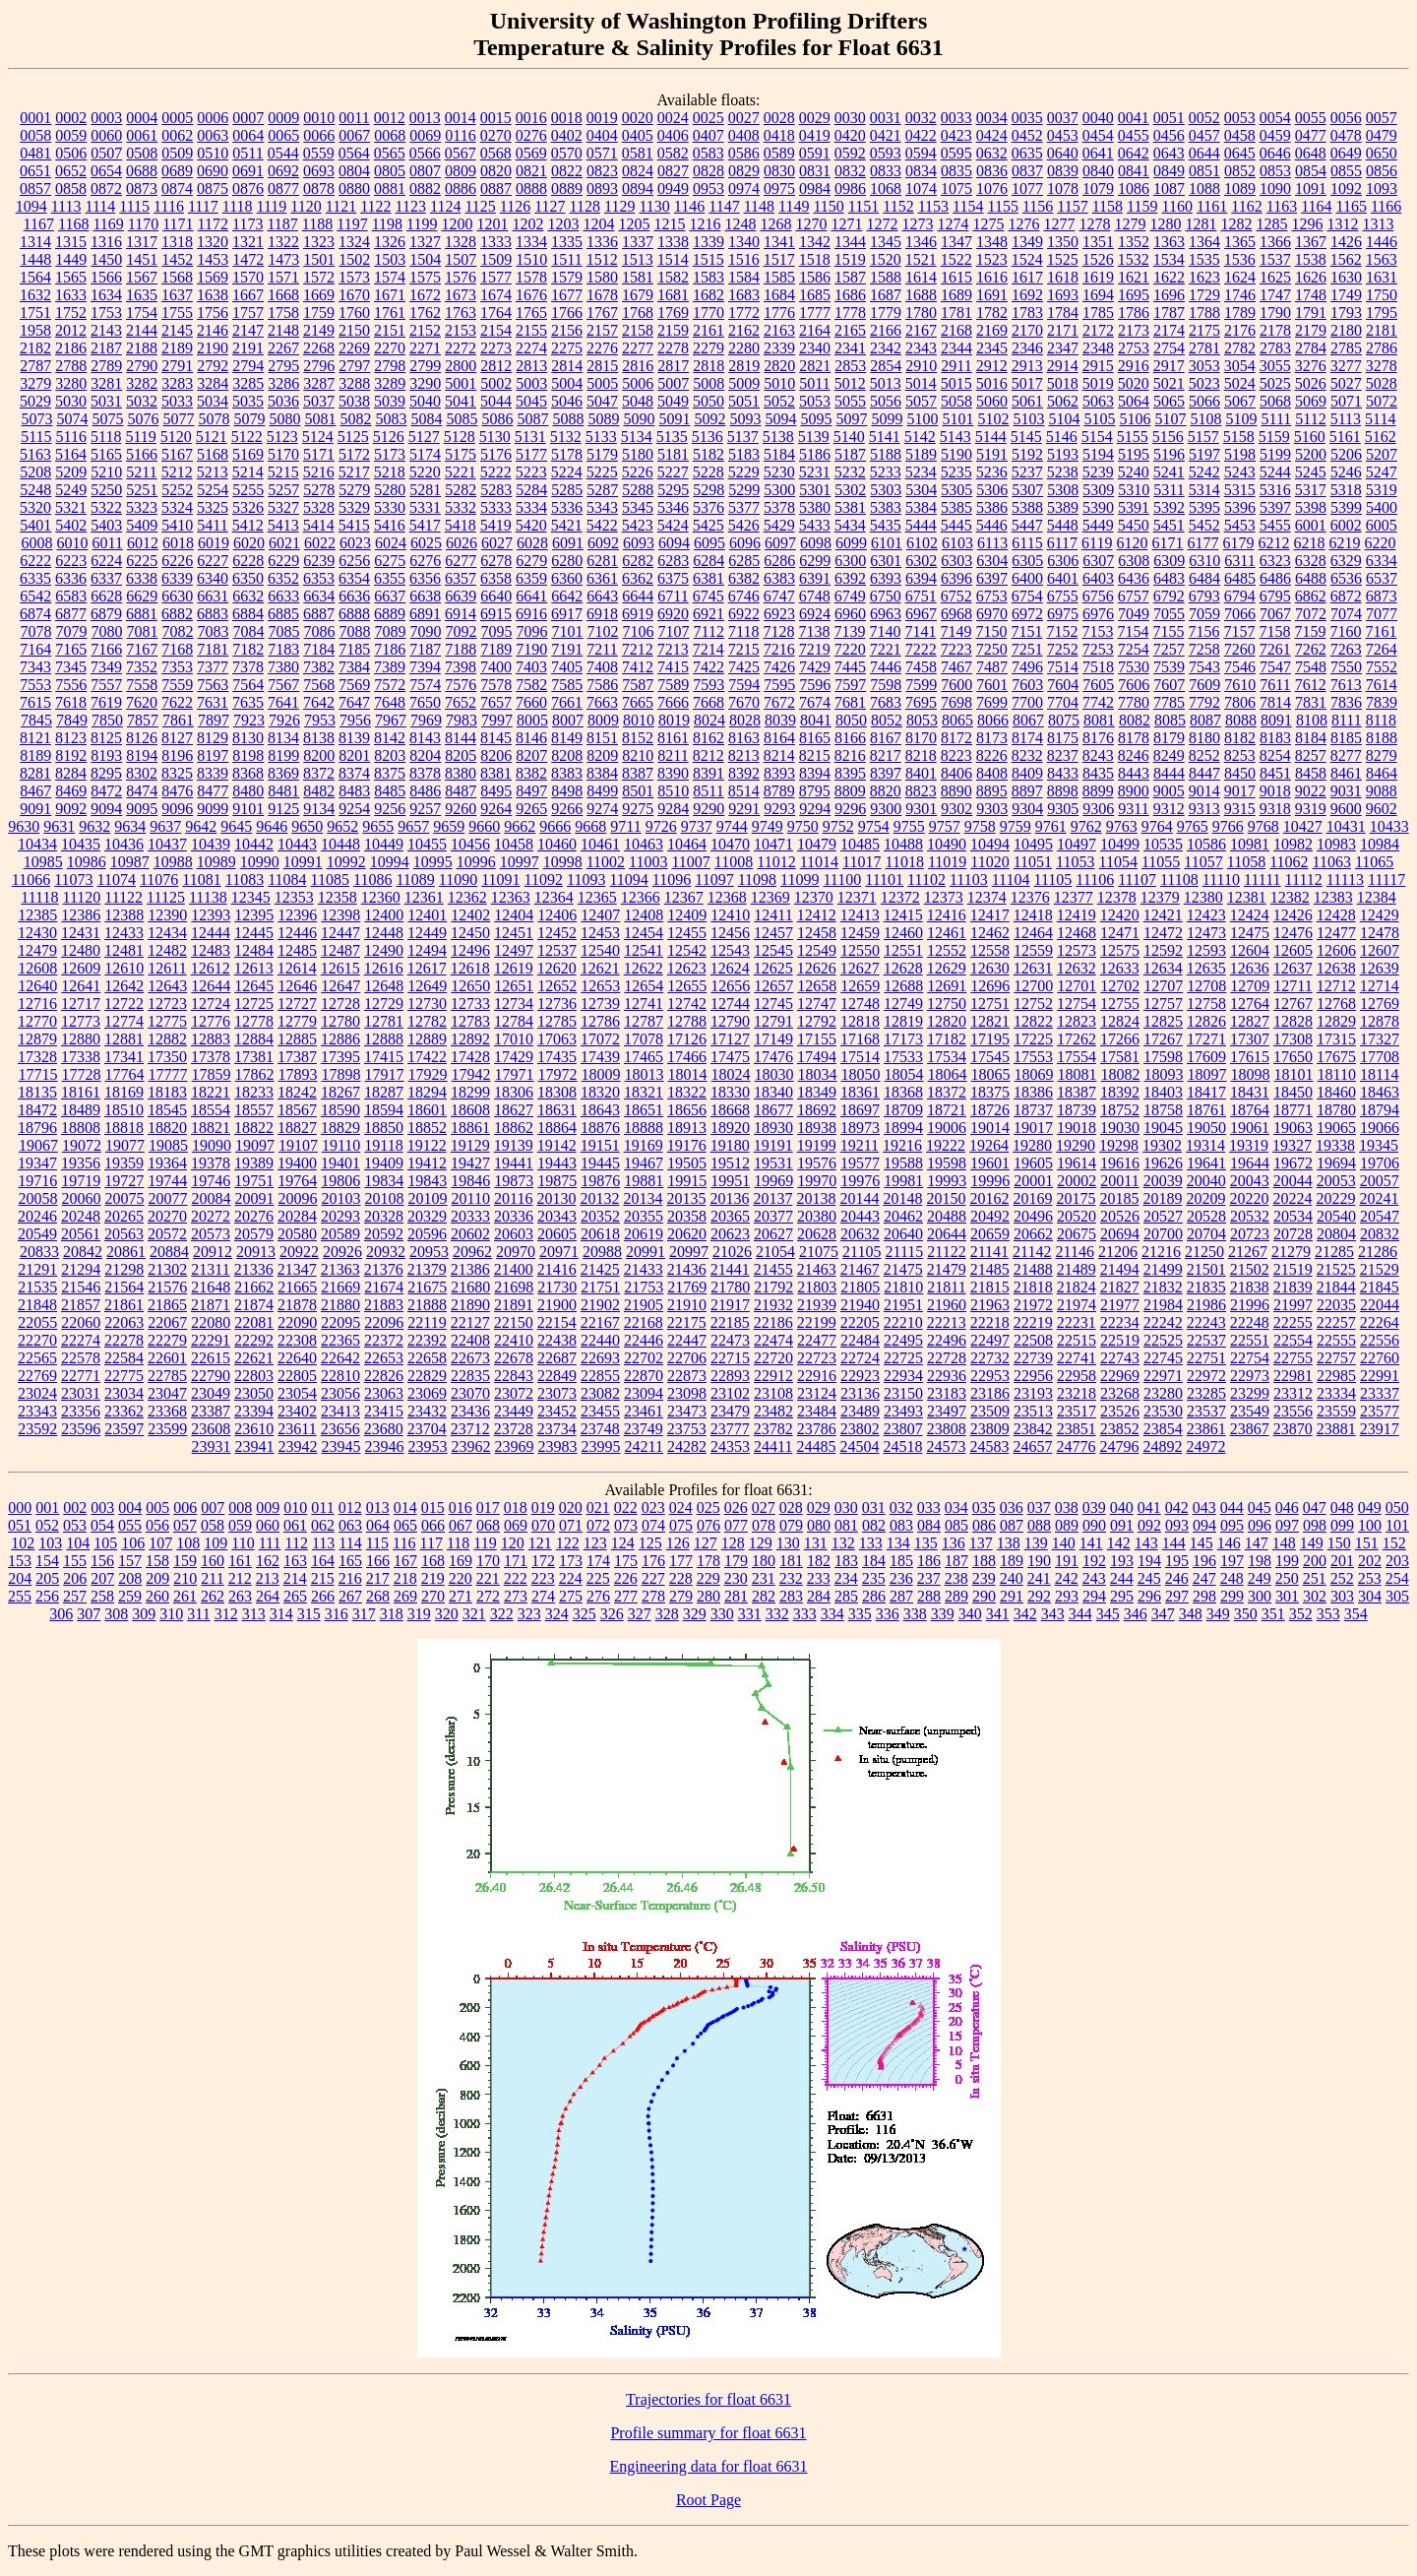  Describe the element at coordinates (383, 1127) in the screenshot. I see `18850` at that location.